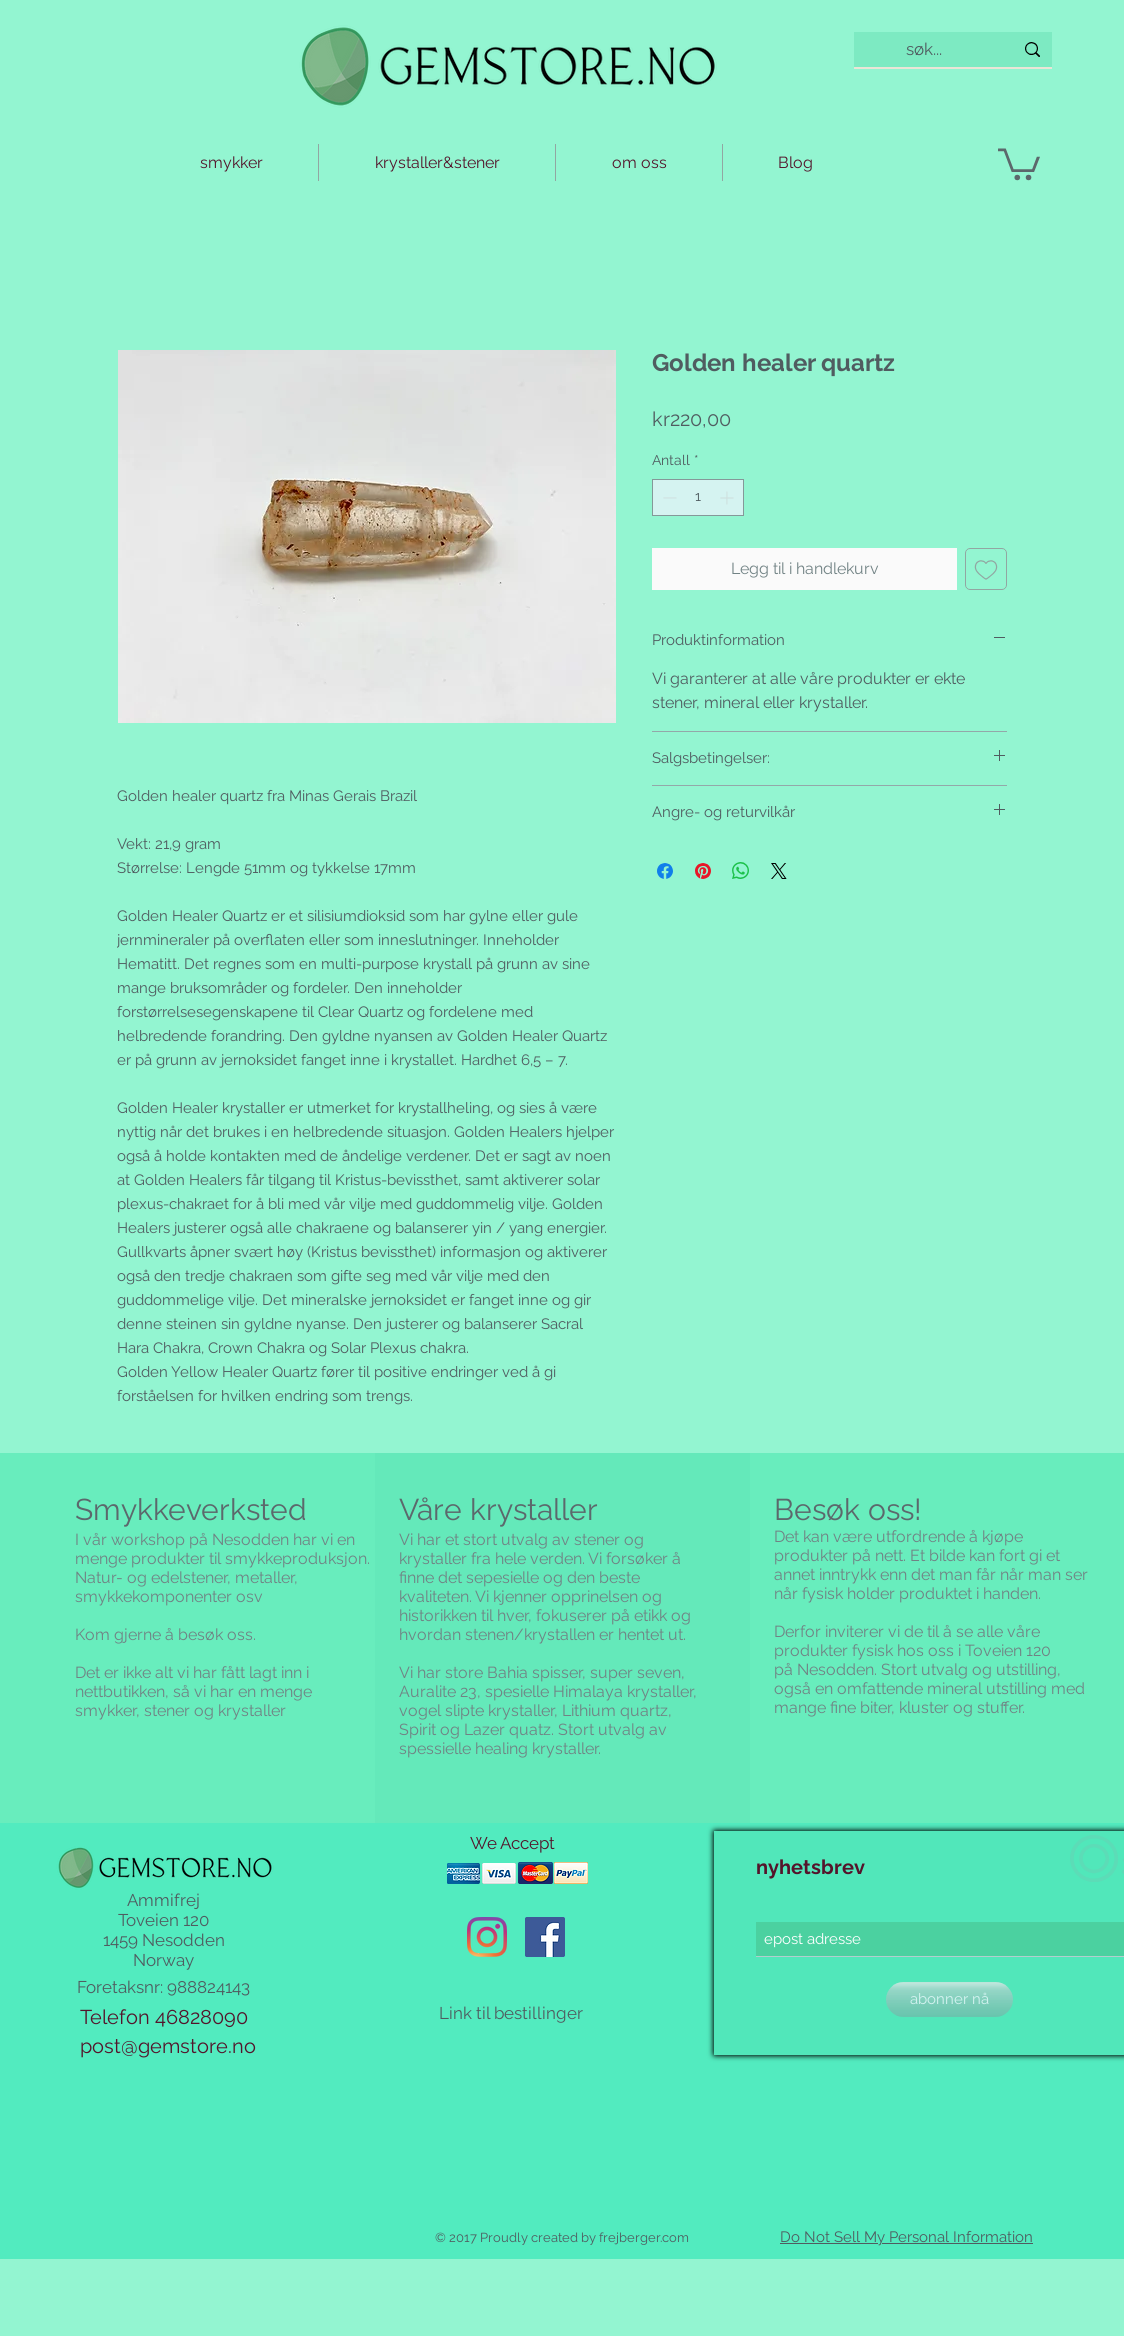 Image resolution: width=1124 pixels, height=2336 pixels. Describe the element at coordinates (168, 2046) in the screenshot. I see `post@gemstore.no` at that location.